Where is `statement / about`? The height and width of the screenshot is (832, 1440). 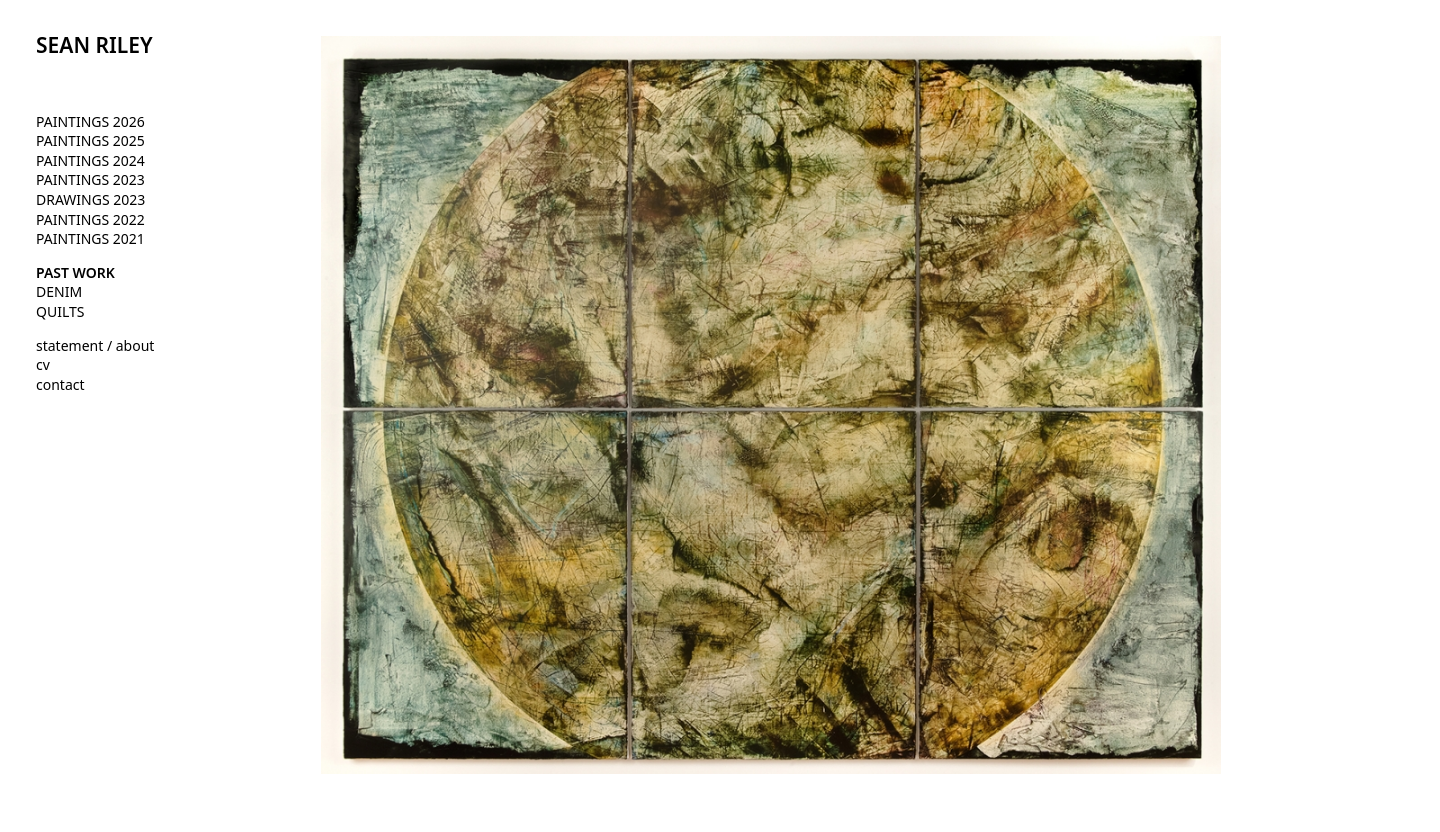
statement / about is located at coordinates (95, 345).